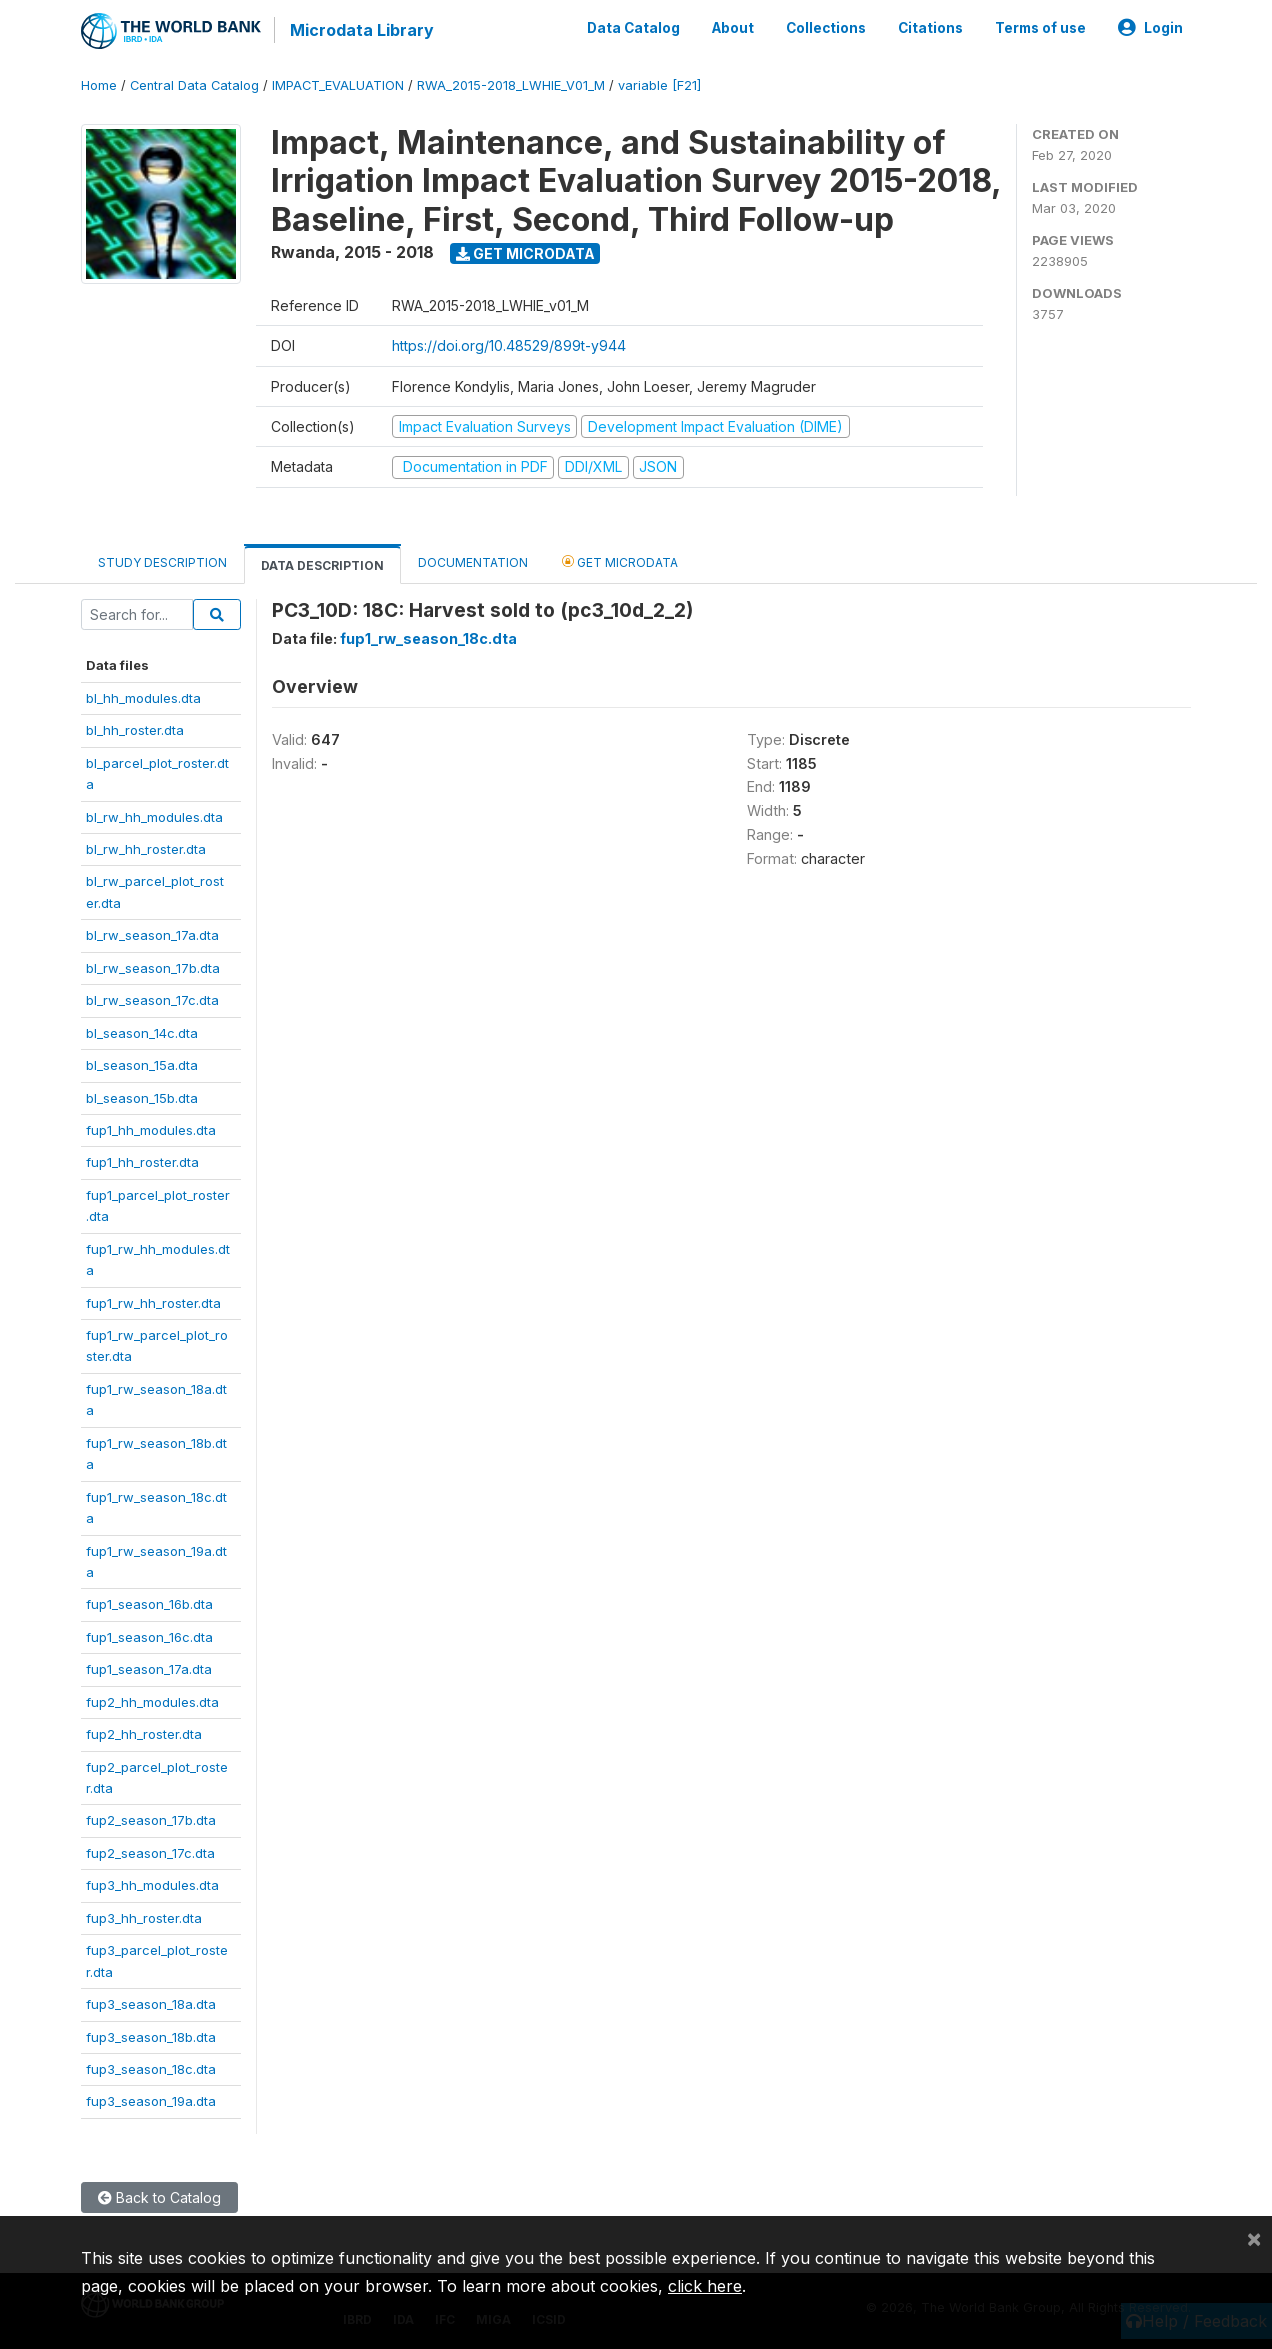  Describe the element at coordinates (705, 2286) in the screenshot. I see `click here` at that location.